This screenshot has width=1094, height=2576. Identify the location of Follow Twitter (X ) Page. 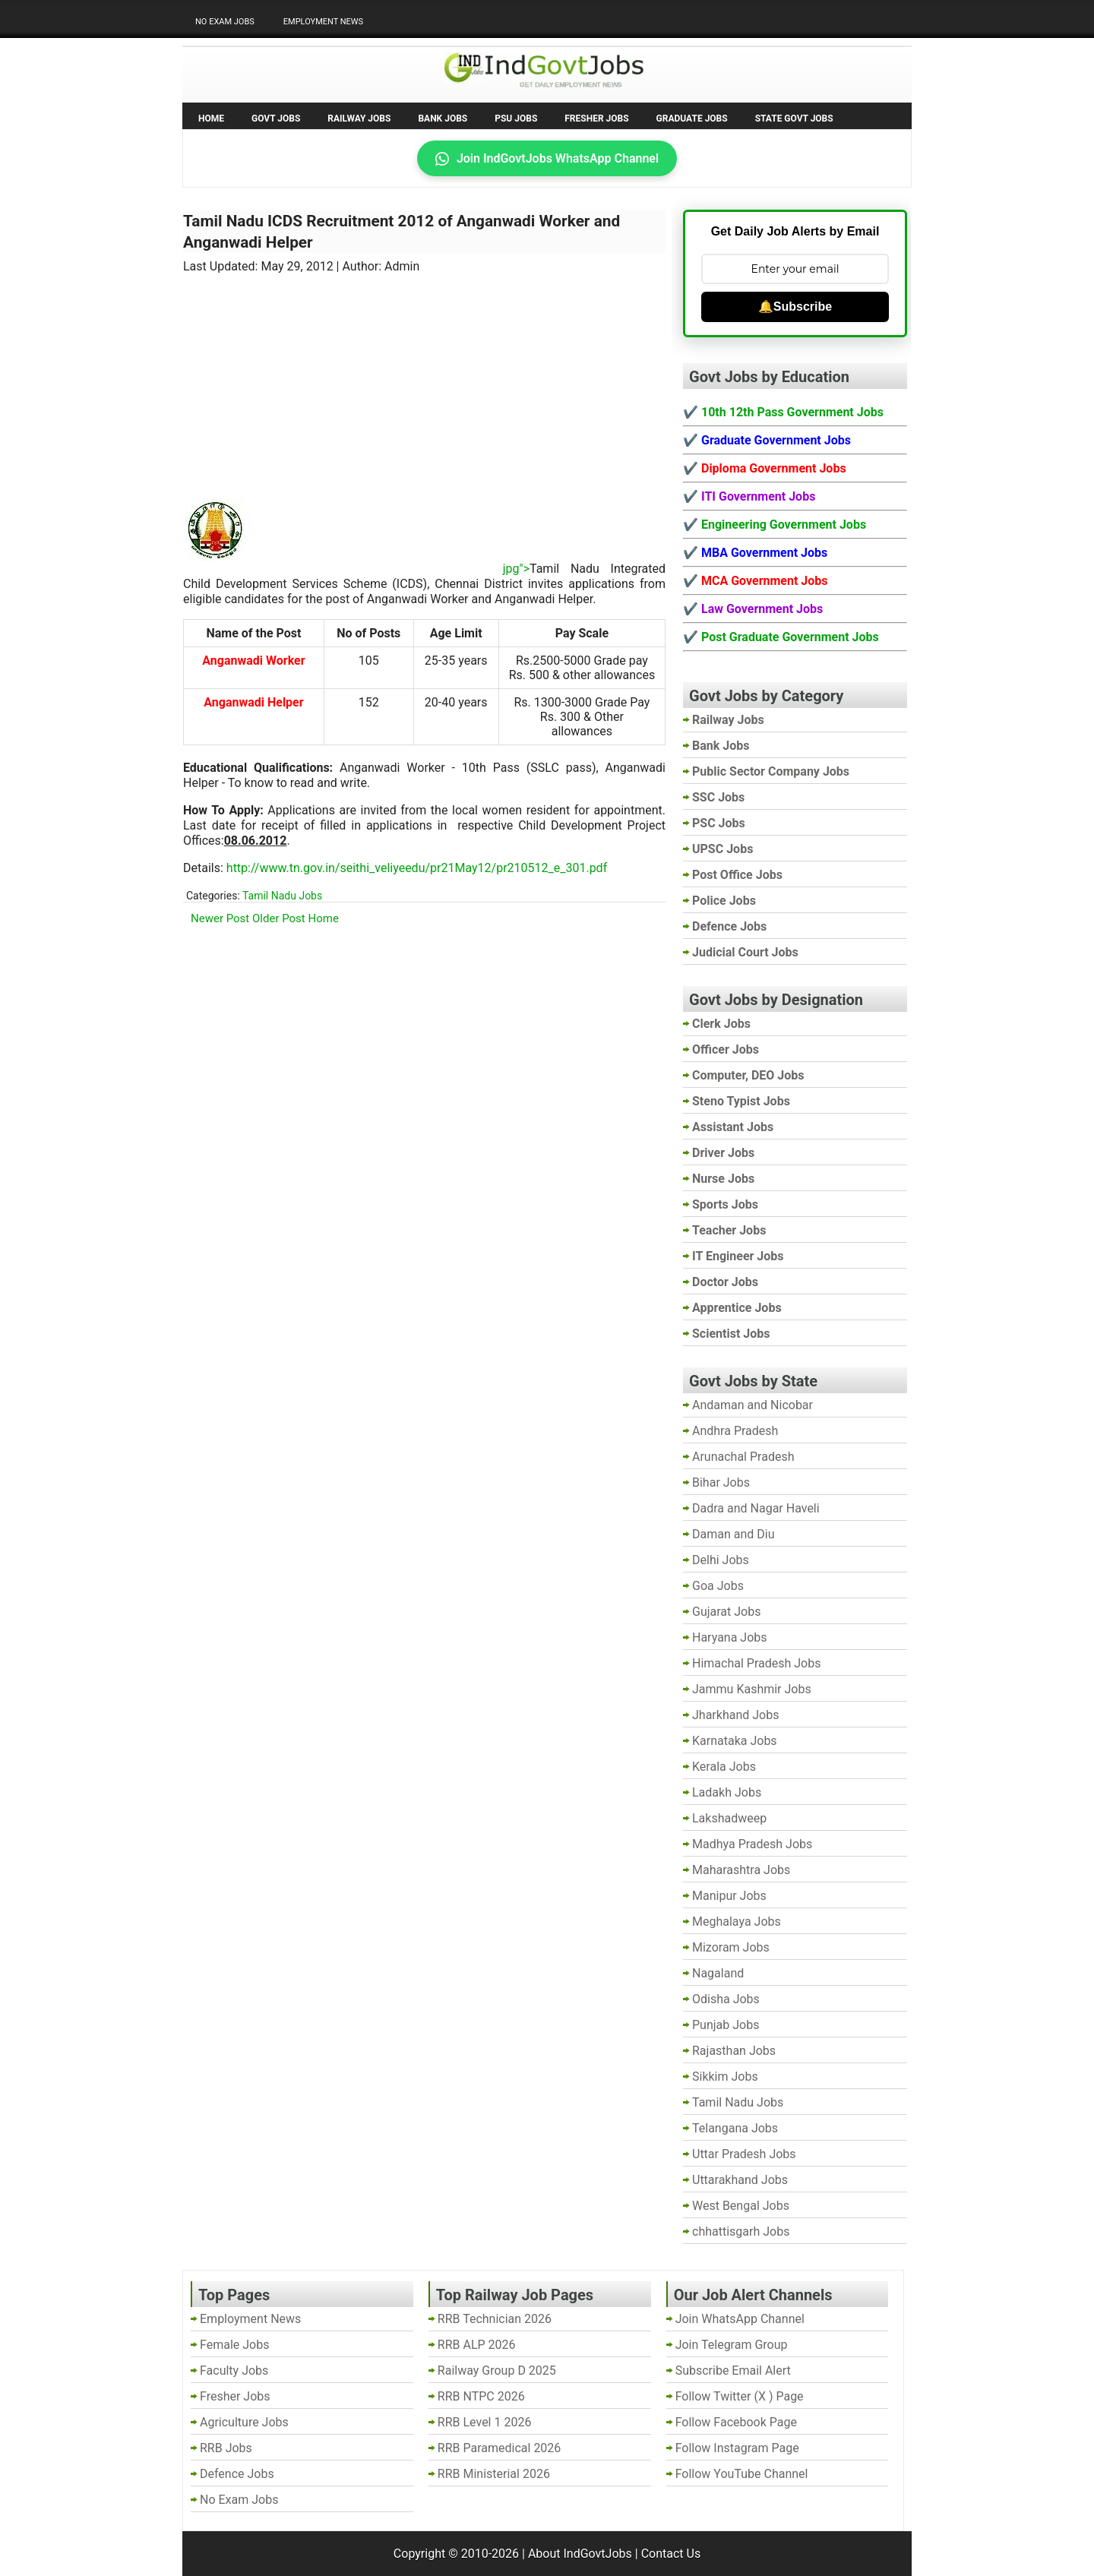
(739, 2396).